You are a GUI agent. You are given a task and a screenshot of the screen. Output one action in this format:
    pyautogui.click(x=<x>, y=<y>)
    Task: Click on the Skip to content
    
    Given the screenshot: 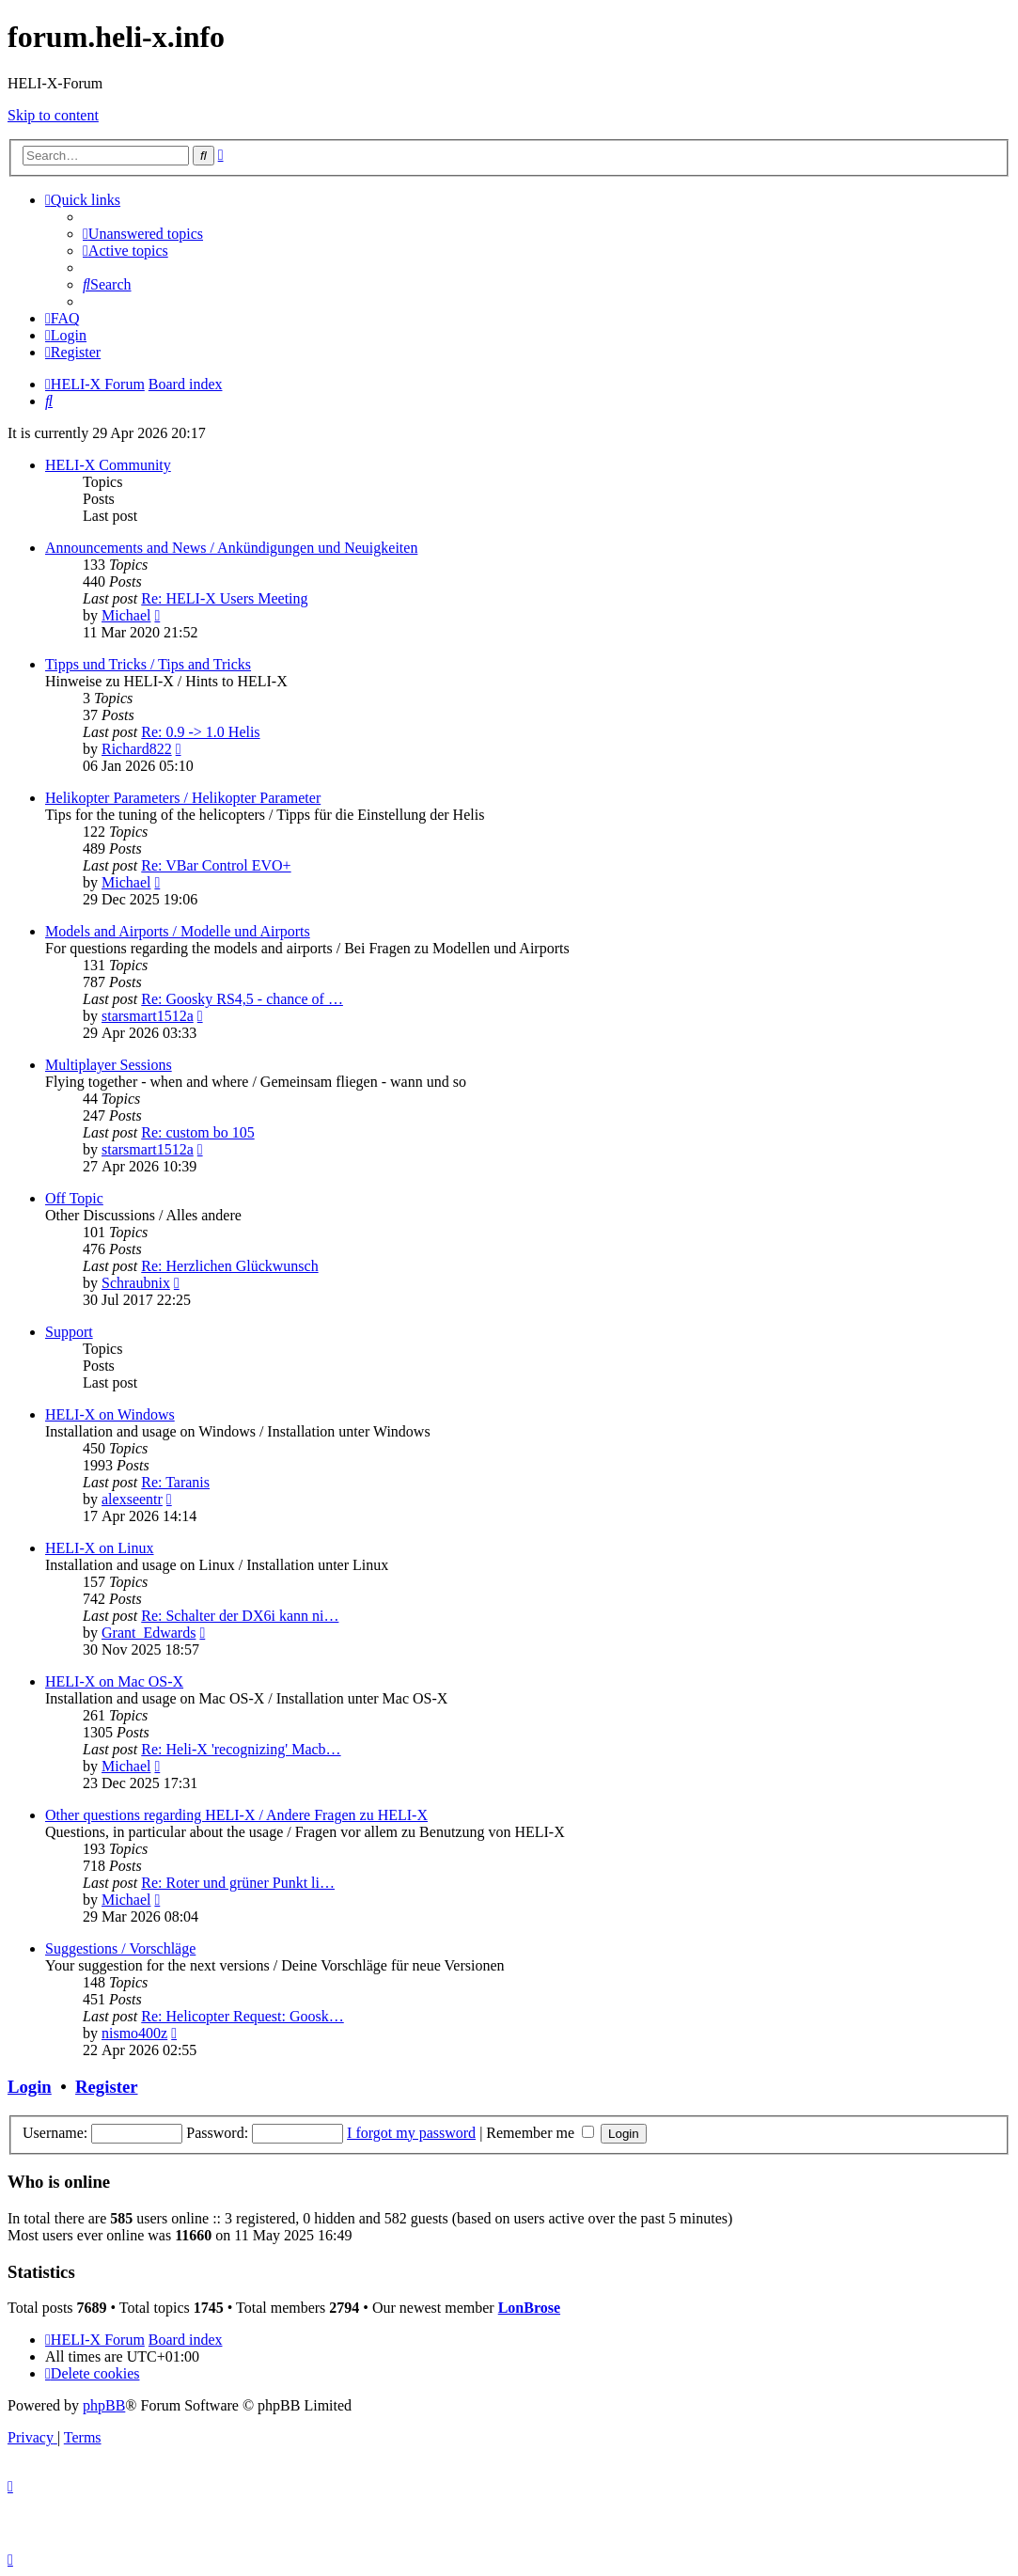 What is the action you would take?
    pyautogui.click(x=53, y=115)
    